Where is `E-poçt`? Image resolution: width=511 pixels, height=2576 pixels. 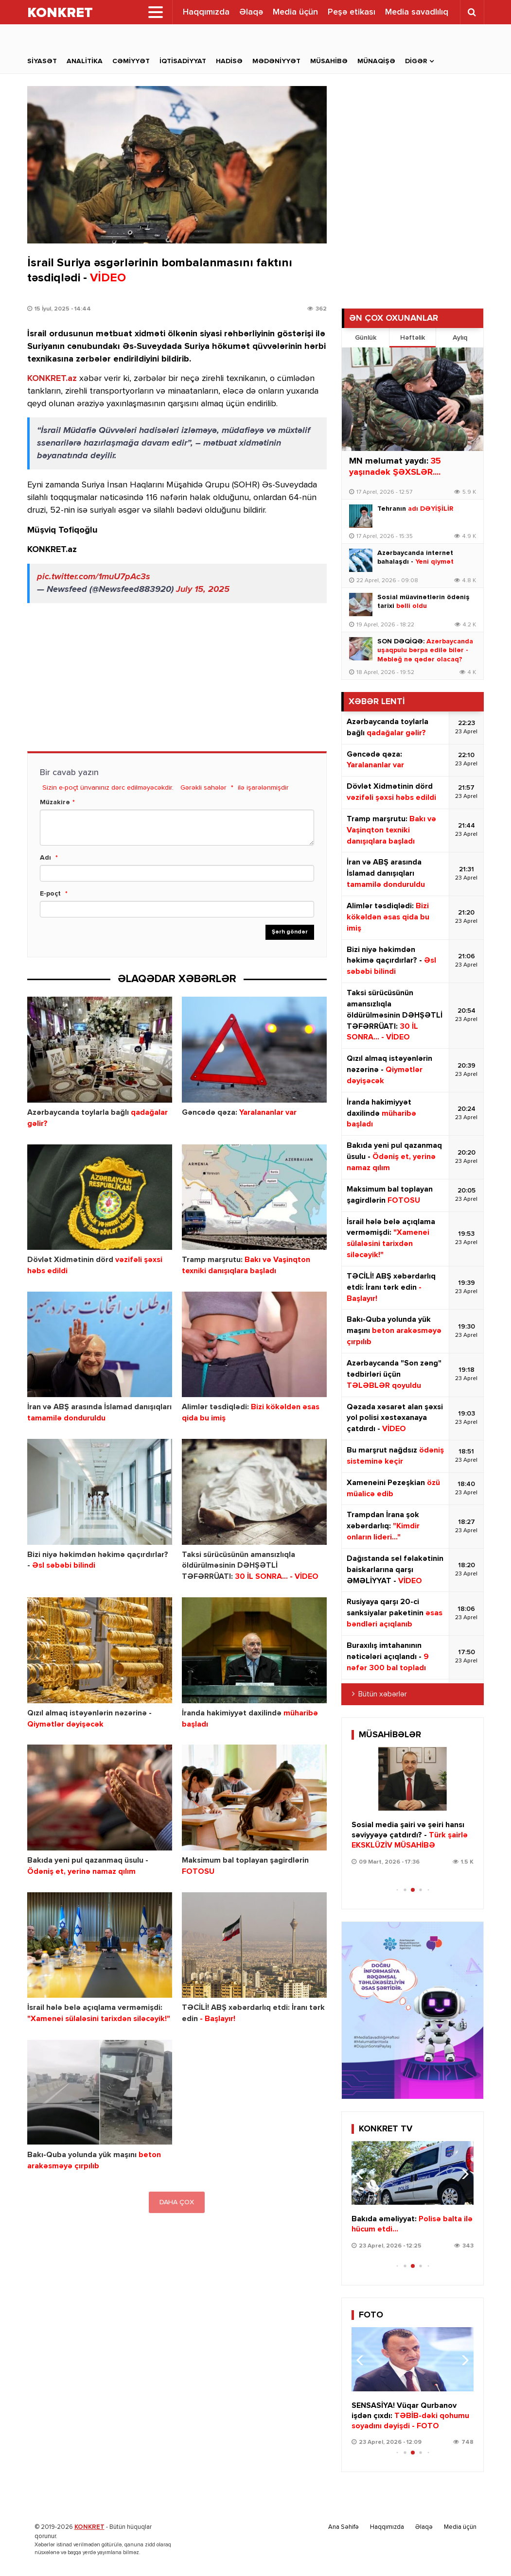 E-poçt is located at coordinates (50, 893).